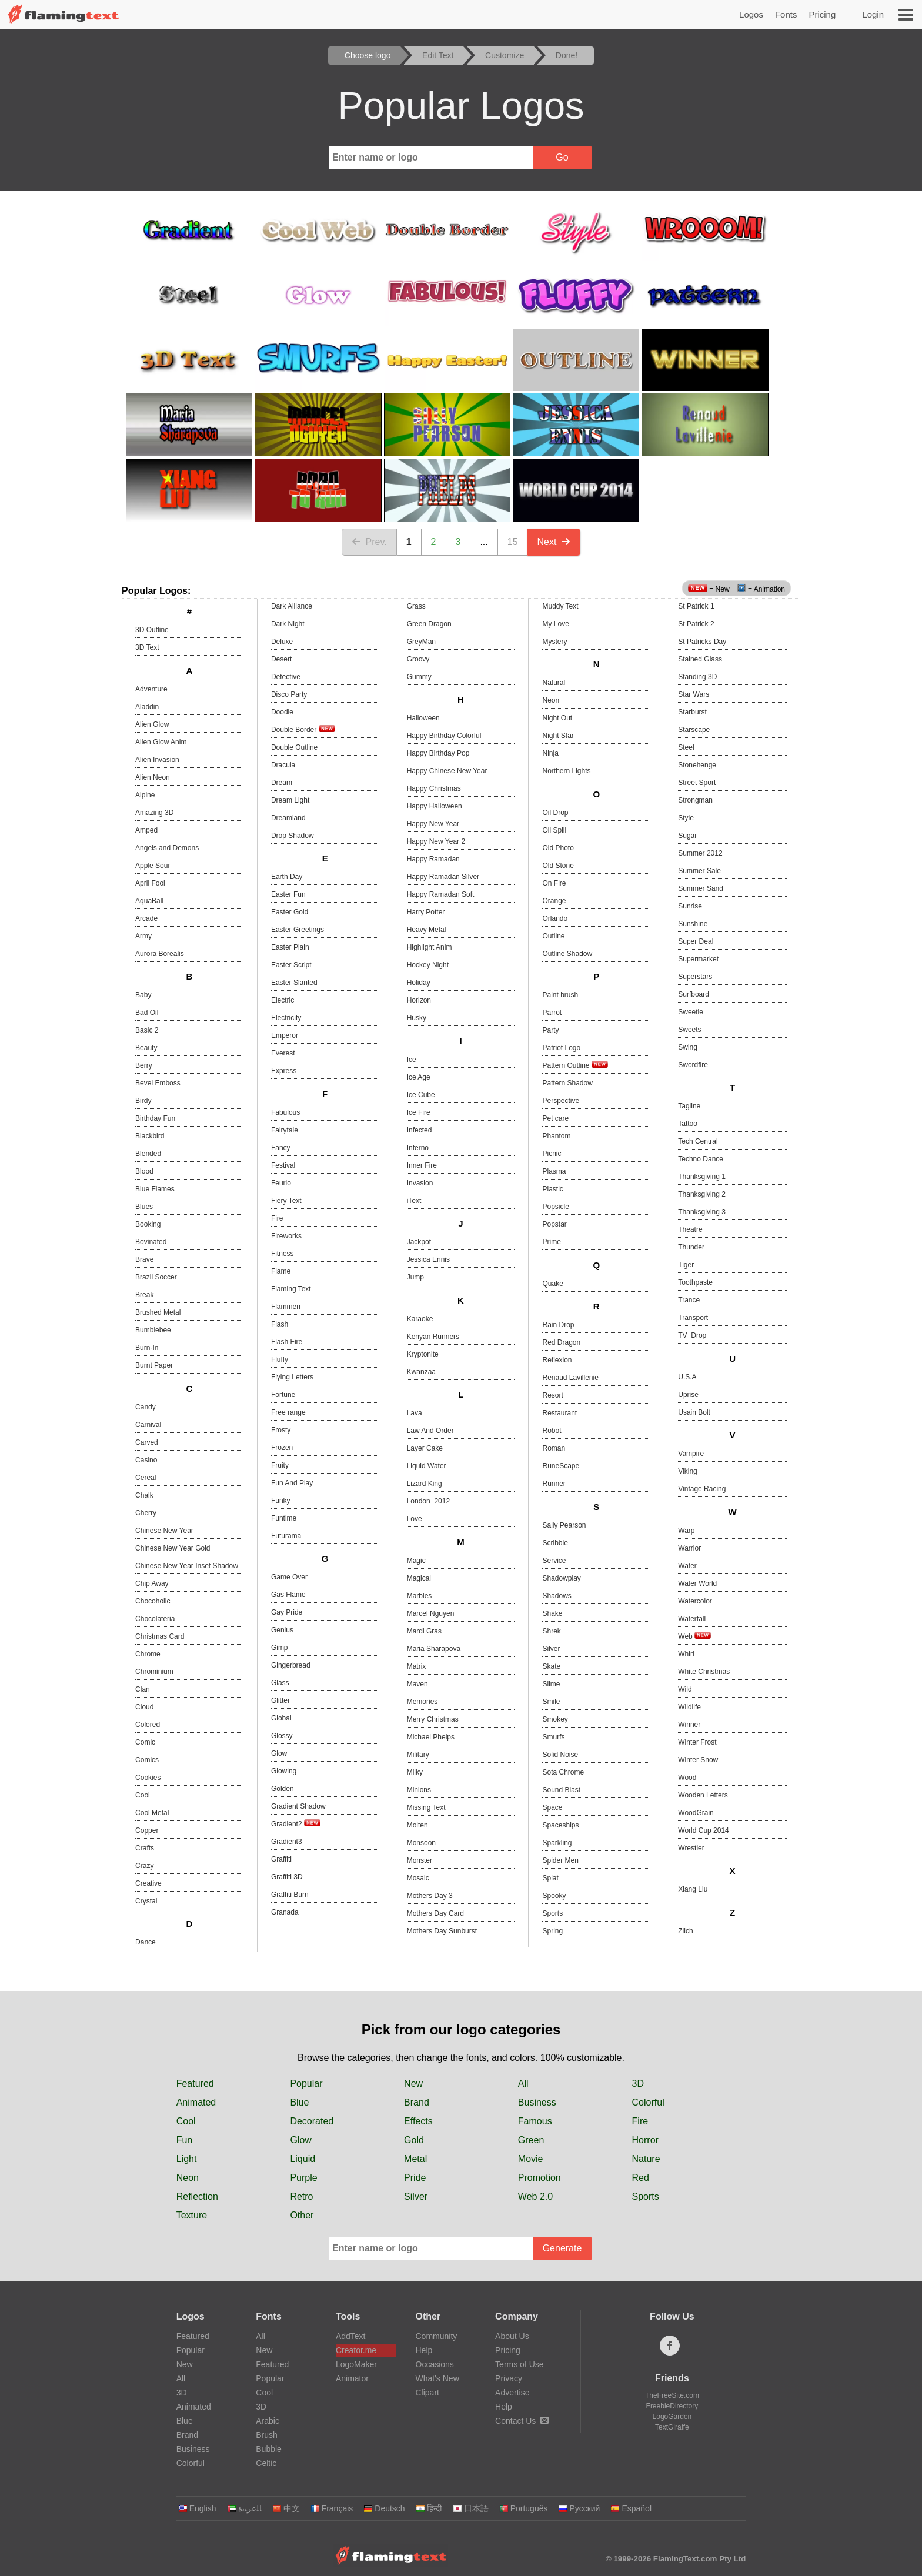  What do you see at coordinates (144, 1295) in the screenshot?
I see `Break` at bounding box center [144, 1295].